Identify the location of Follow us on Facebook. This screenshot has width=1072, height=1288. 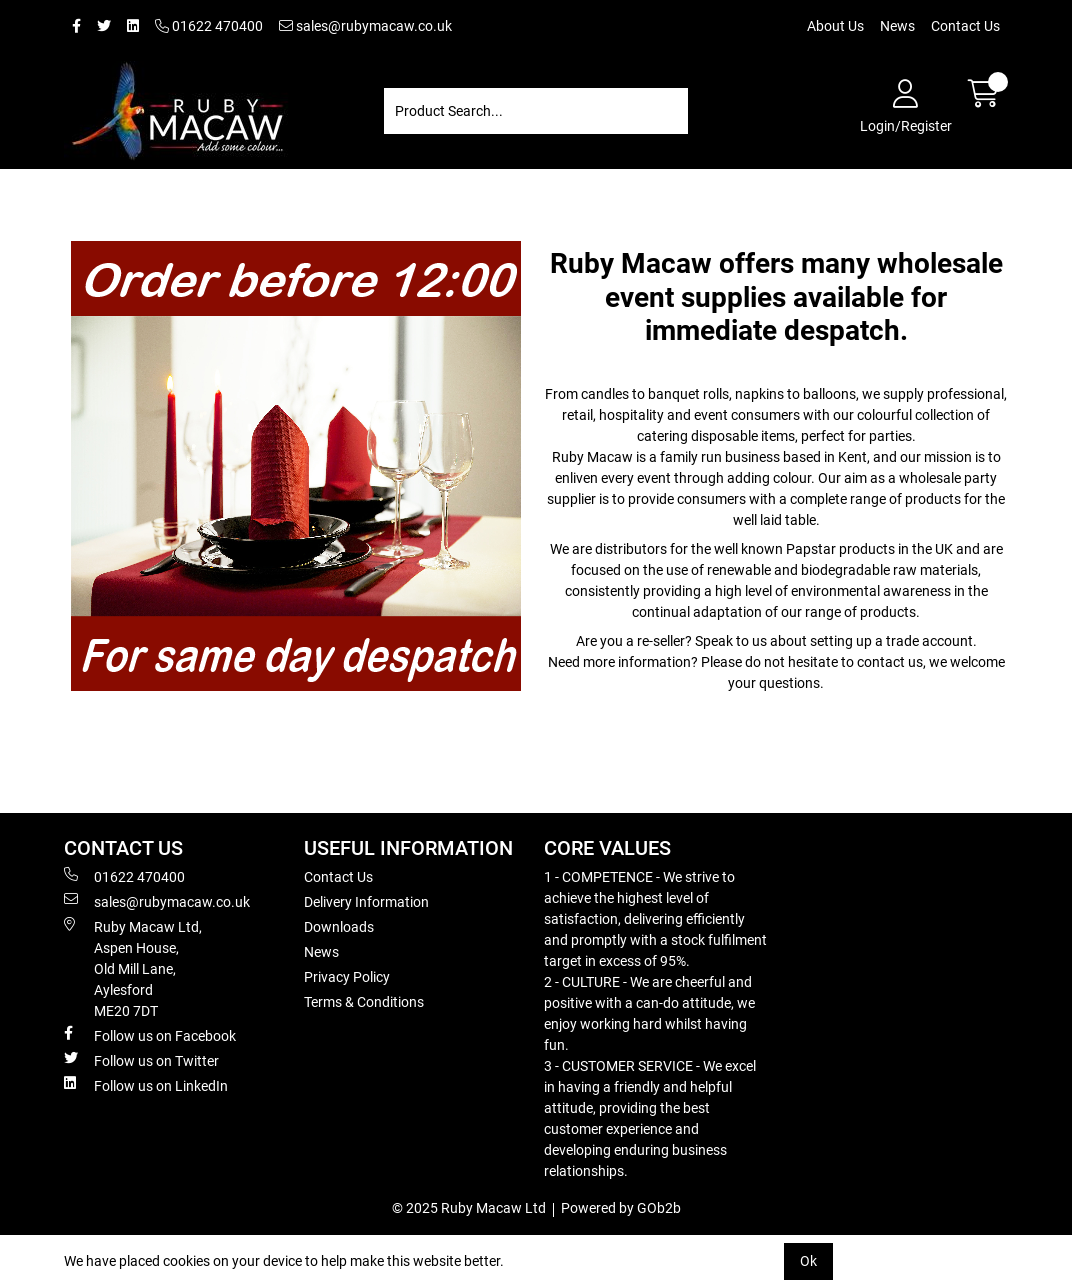
(150, 1035).